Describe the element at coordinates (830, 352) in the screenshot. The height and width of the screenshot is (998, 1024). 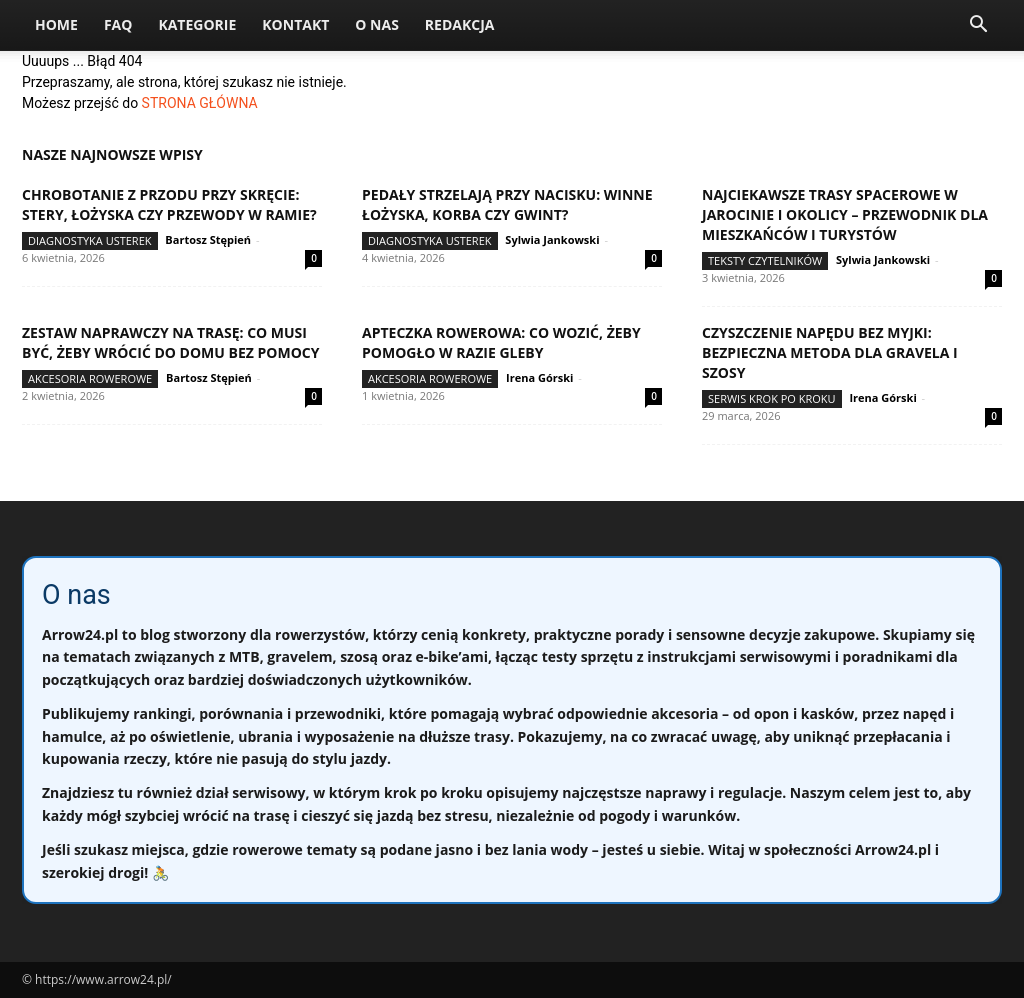
I see `Czyszczenie napędu bez myjki: bezpieczna metoda dla gravela i szosy` at that location.